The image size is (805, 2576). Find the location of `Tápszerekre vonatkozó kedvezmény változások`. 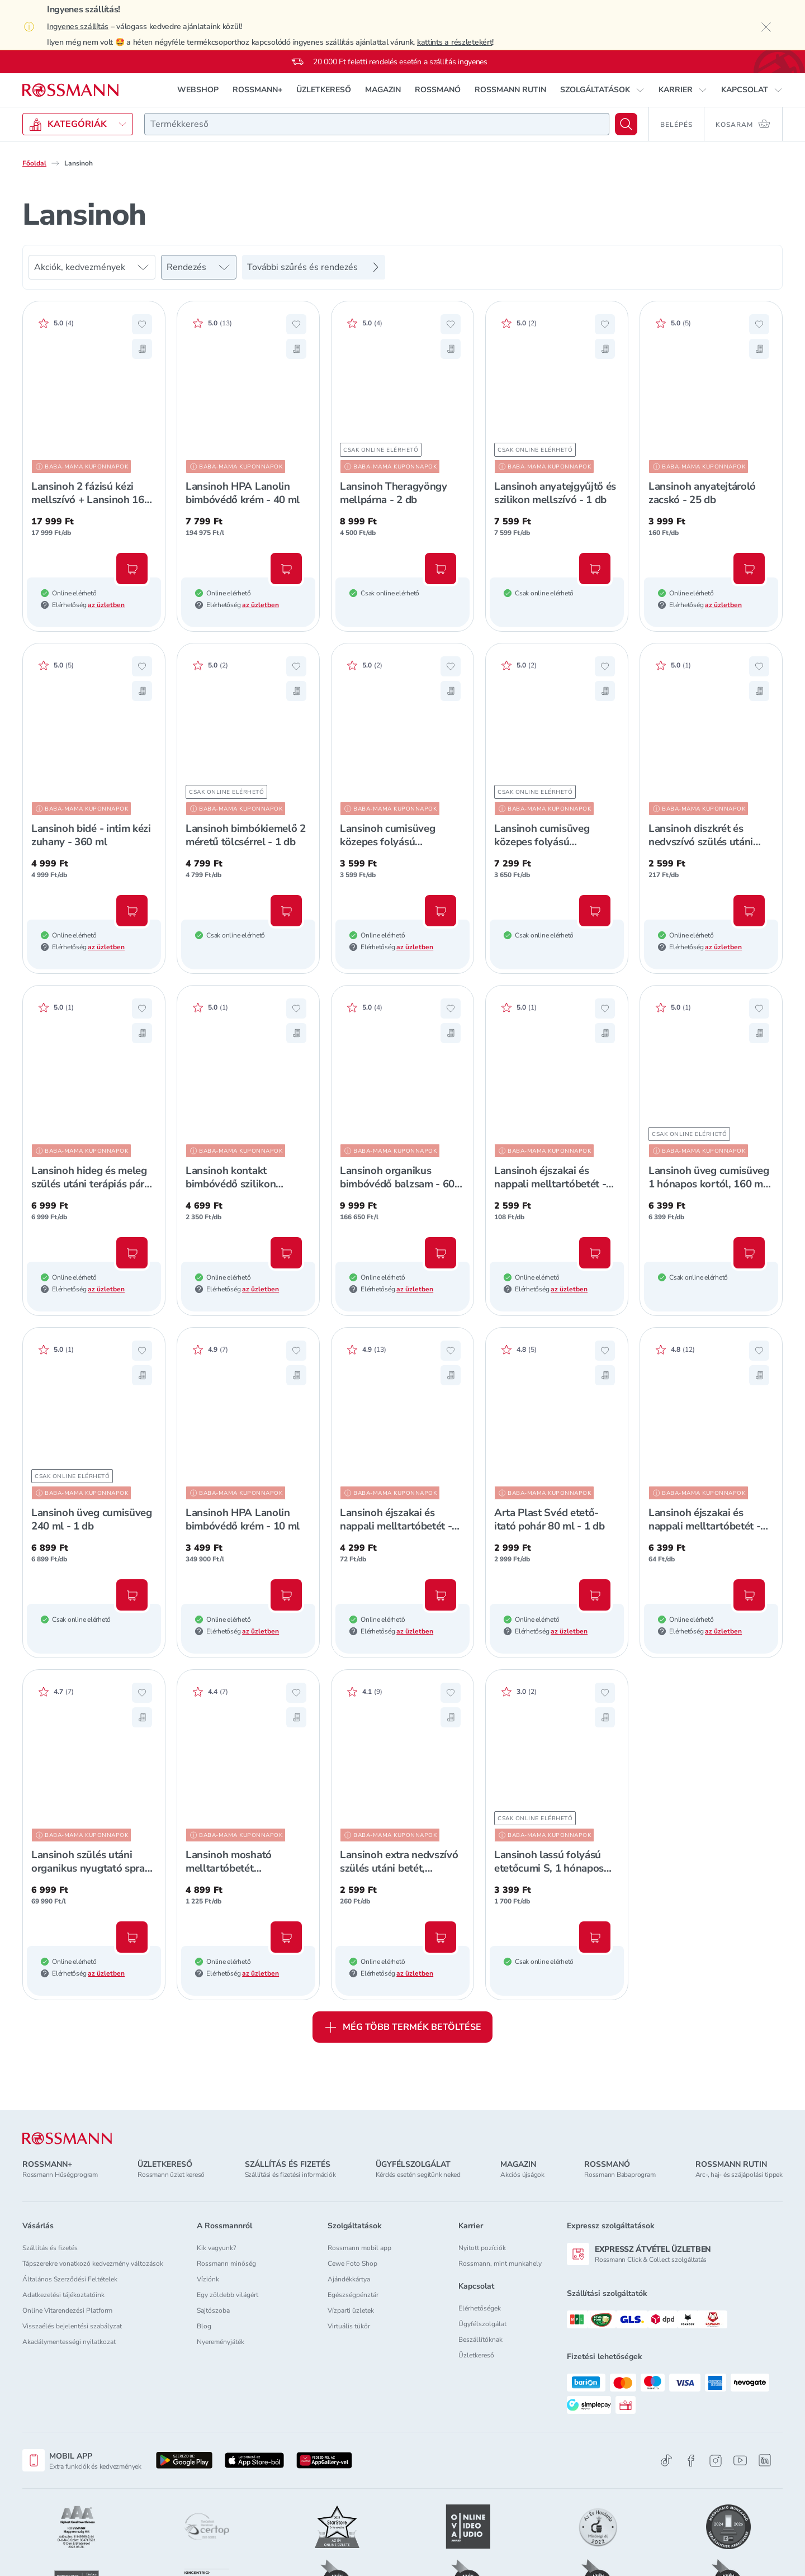

Tápszerekre vonatkozó kedvezmény változások is located at coordinates (92, 2263).